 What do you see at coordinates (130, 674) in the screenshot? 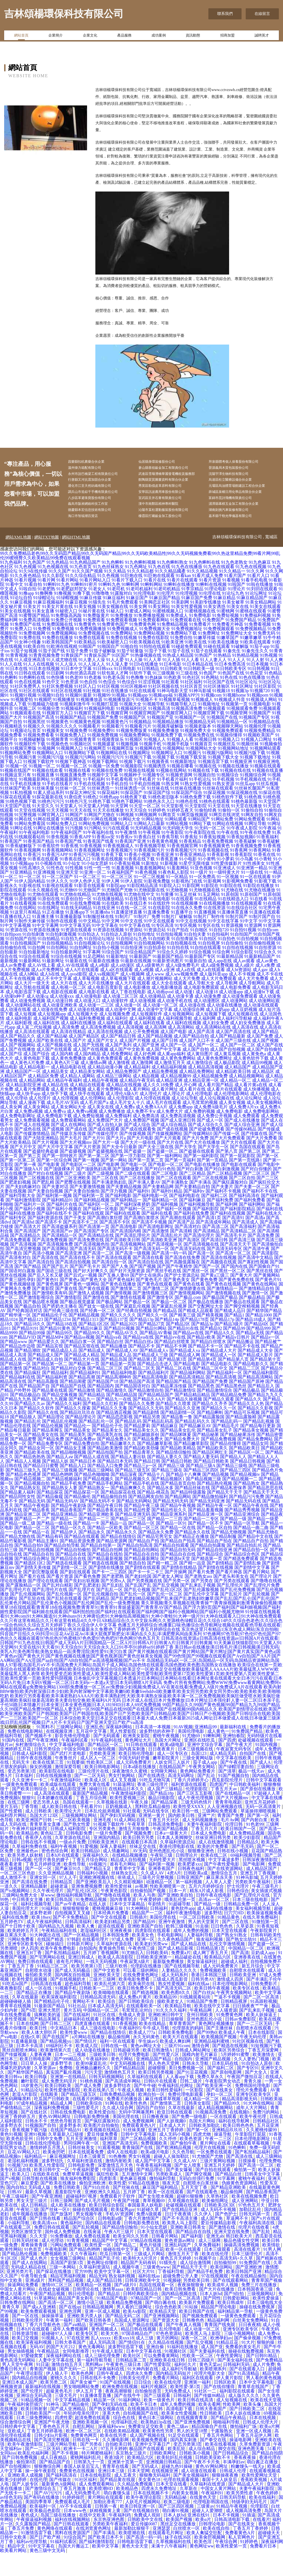
I see `91茄子轻量版` at bounding box center [130, 674].